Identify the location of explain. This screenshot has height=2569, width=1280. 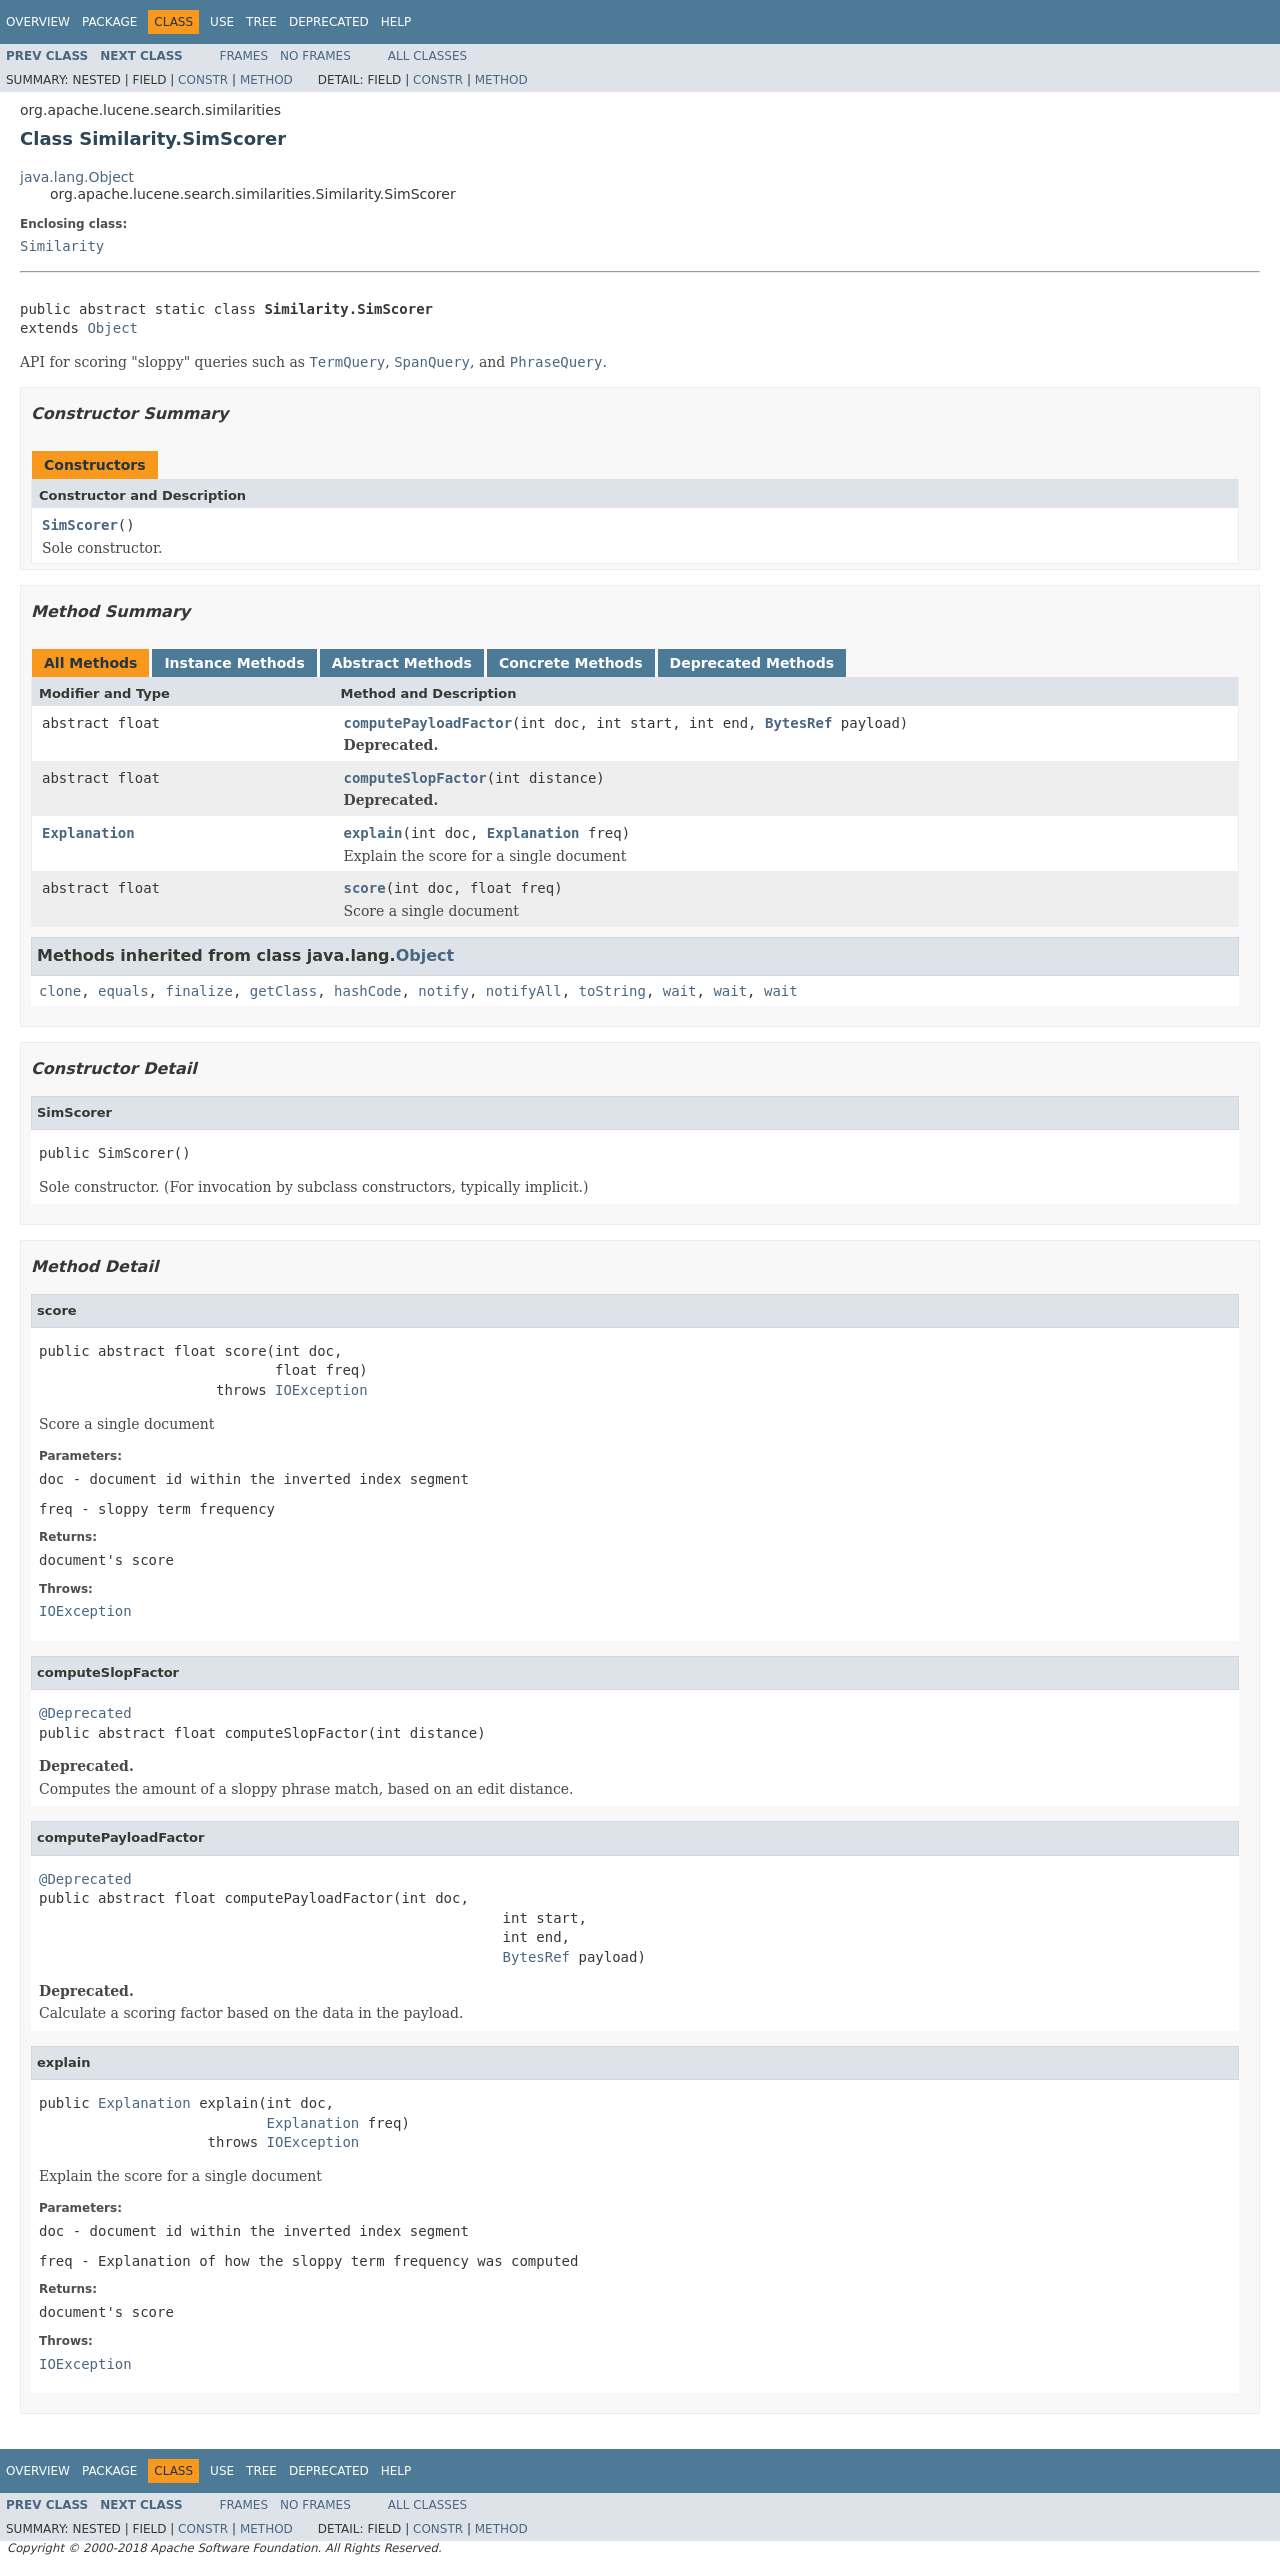
(373, 833).